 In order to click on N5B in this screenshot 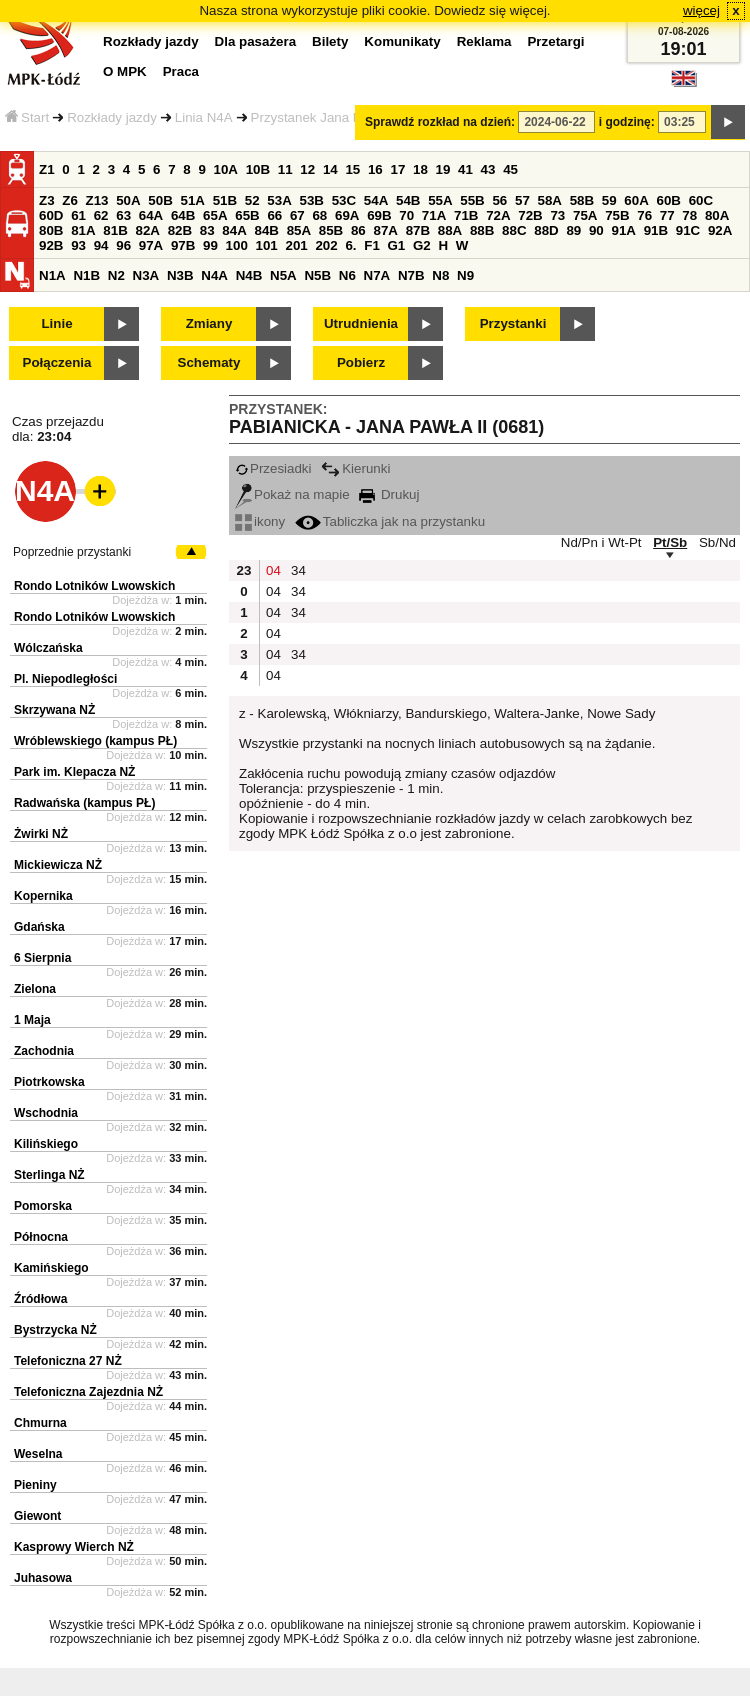, I will do `click(317, 275)`.